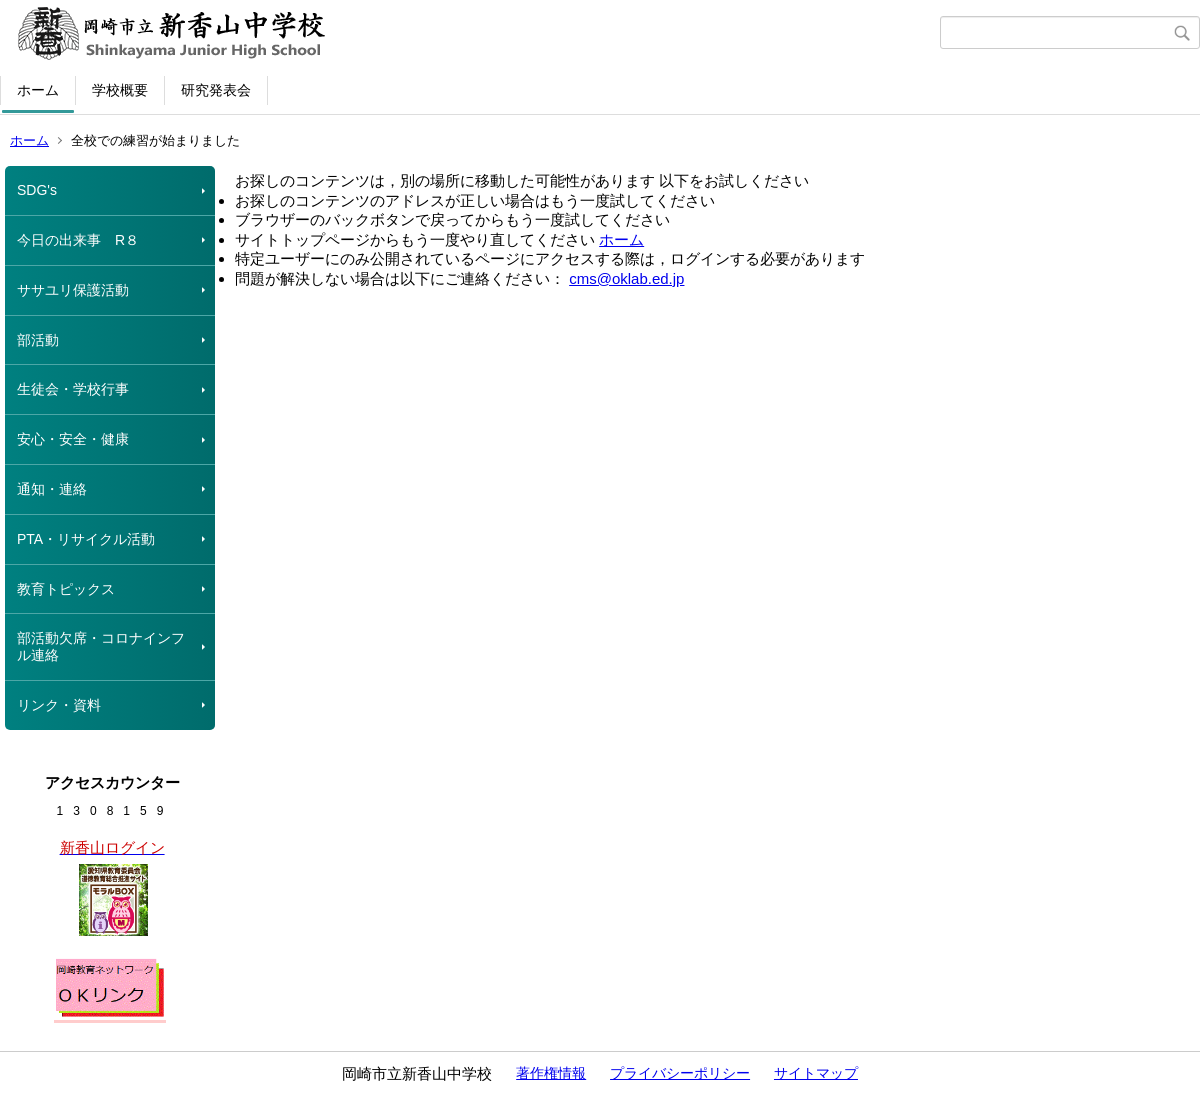  I want to click on 研究発表会, so click(216, 90).